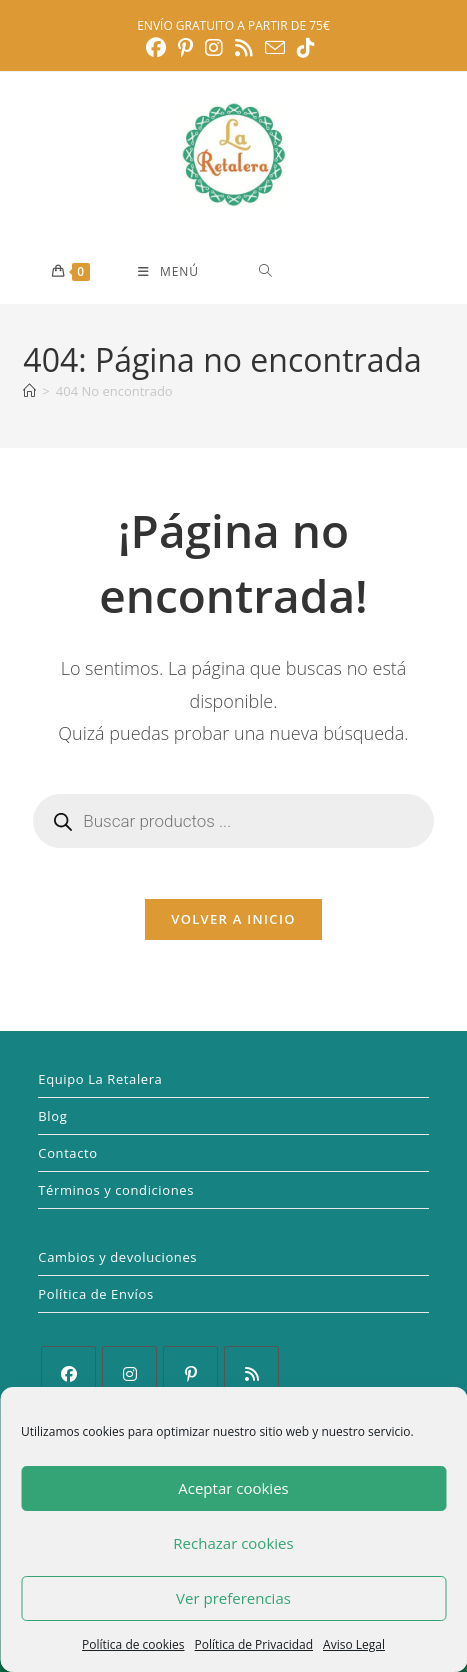 The width and height of the screenshot is (467, 1672). I want to click on Política de Envíos, so click(95, 1294).